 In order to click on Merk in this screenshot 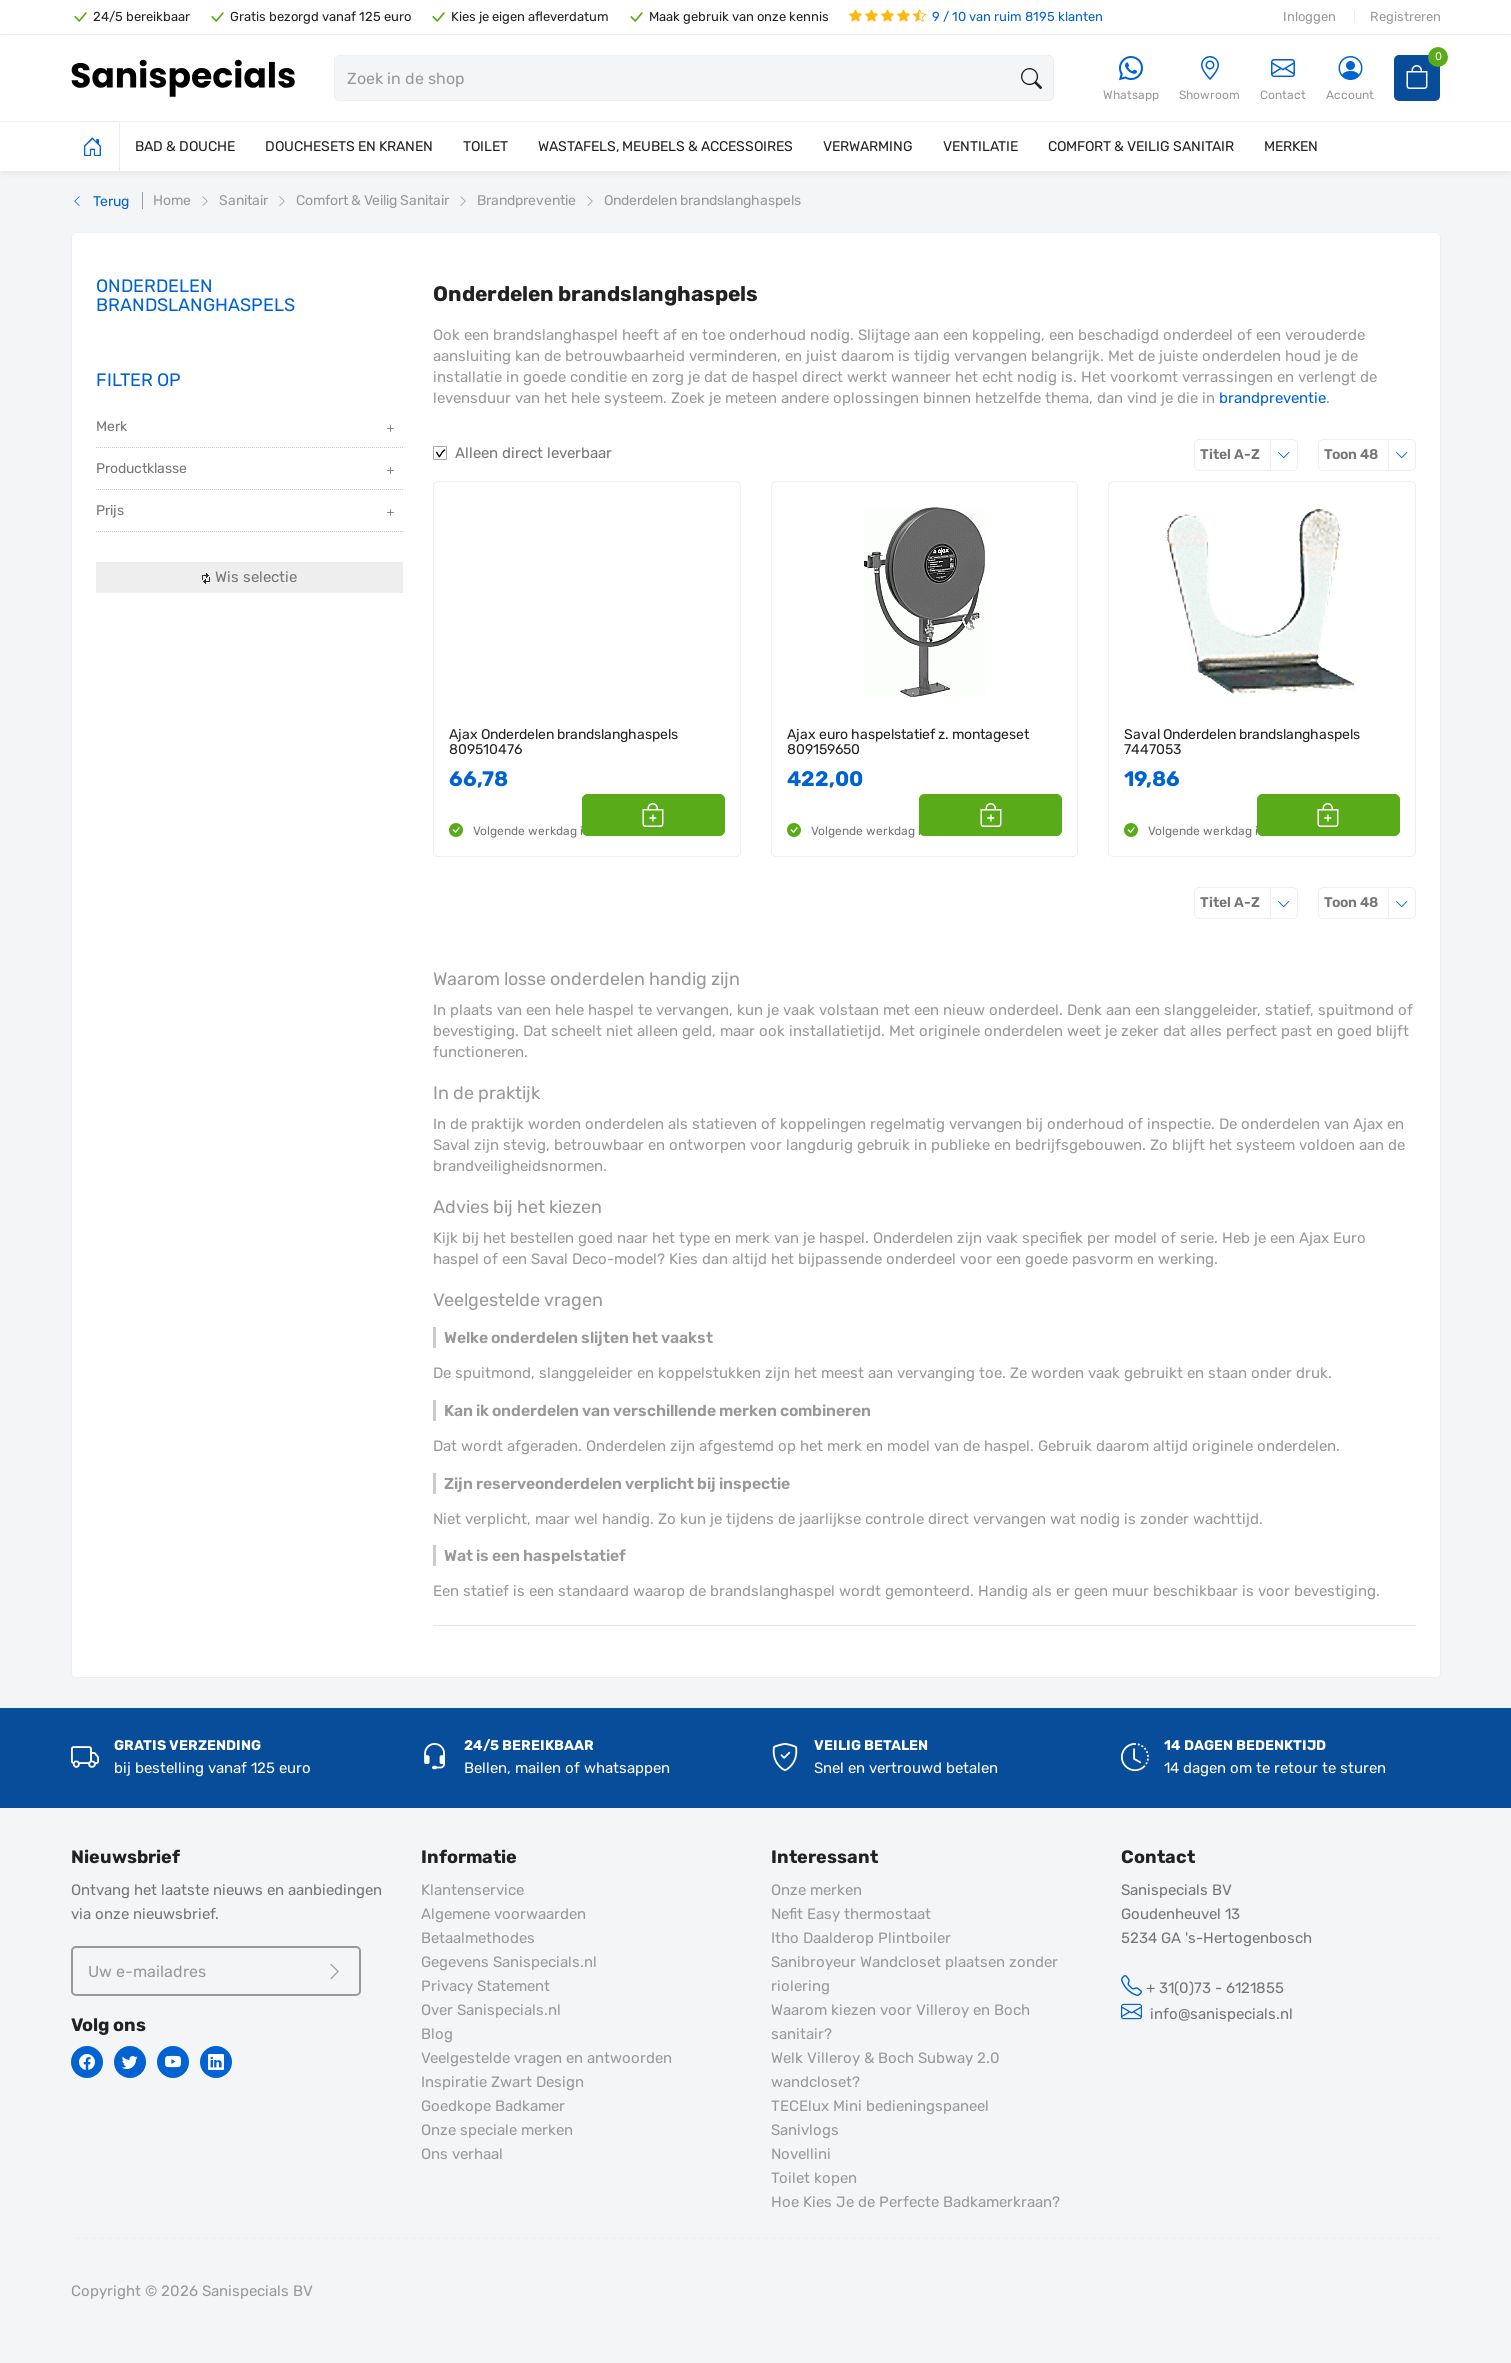, I will do `click(247, 428)`.